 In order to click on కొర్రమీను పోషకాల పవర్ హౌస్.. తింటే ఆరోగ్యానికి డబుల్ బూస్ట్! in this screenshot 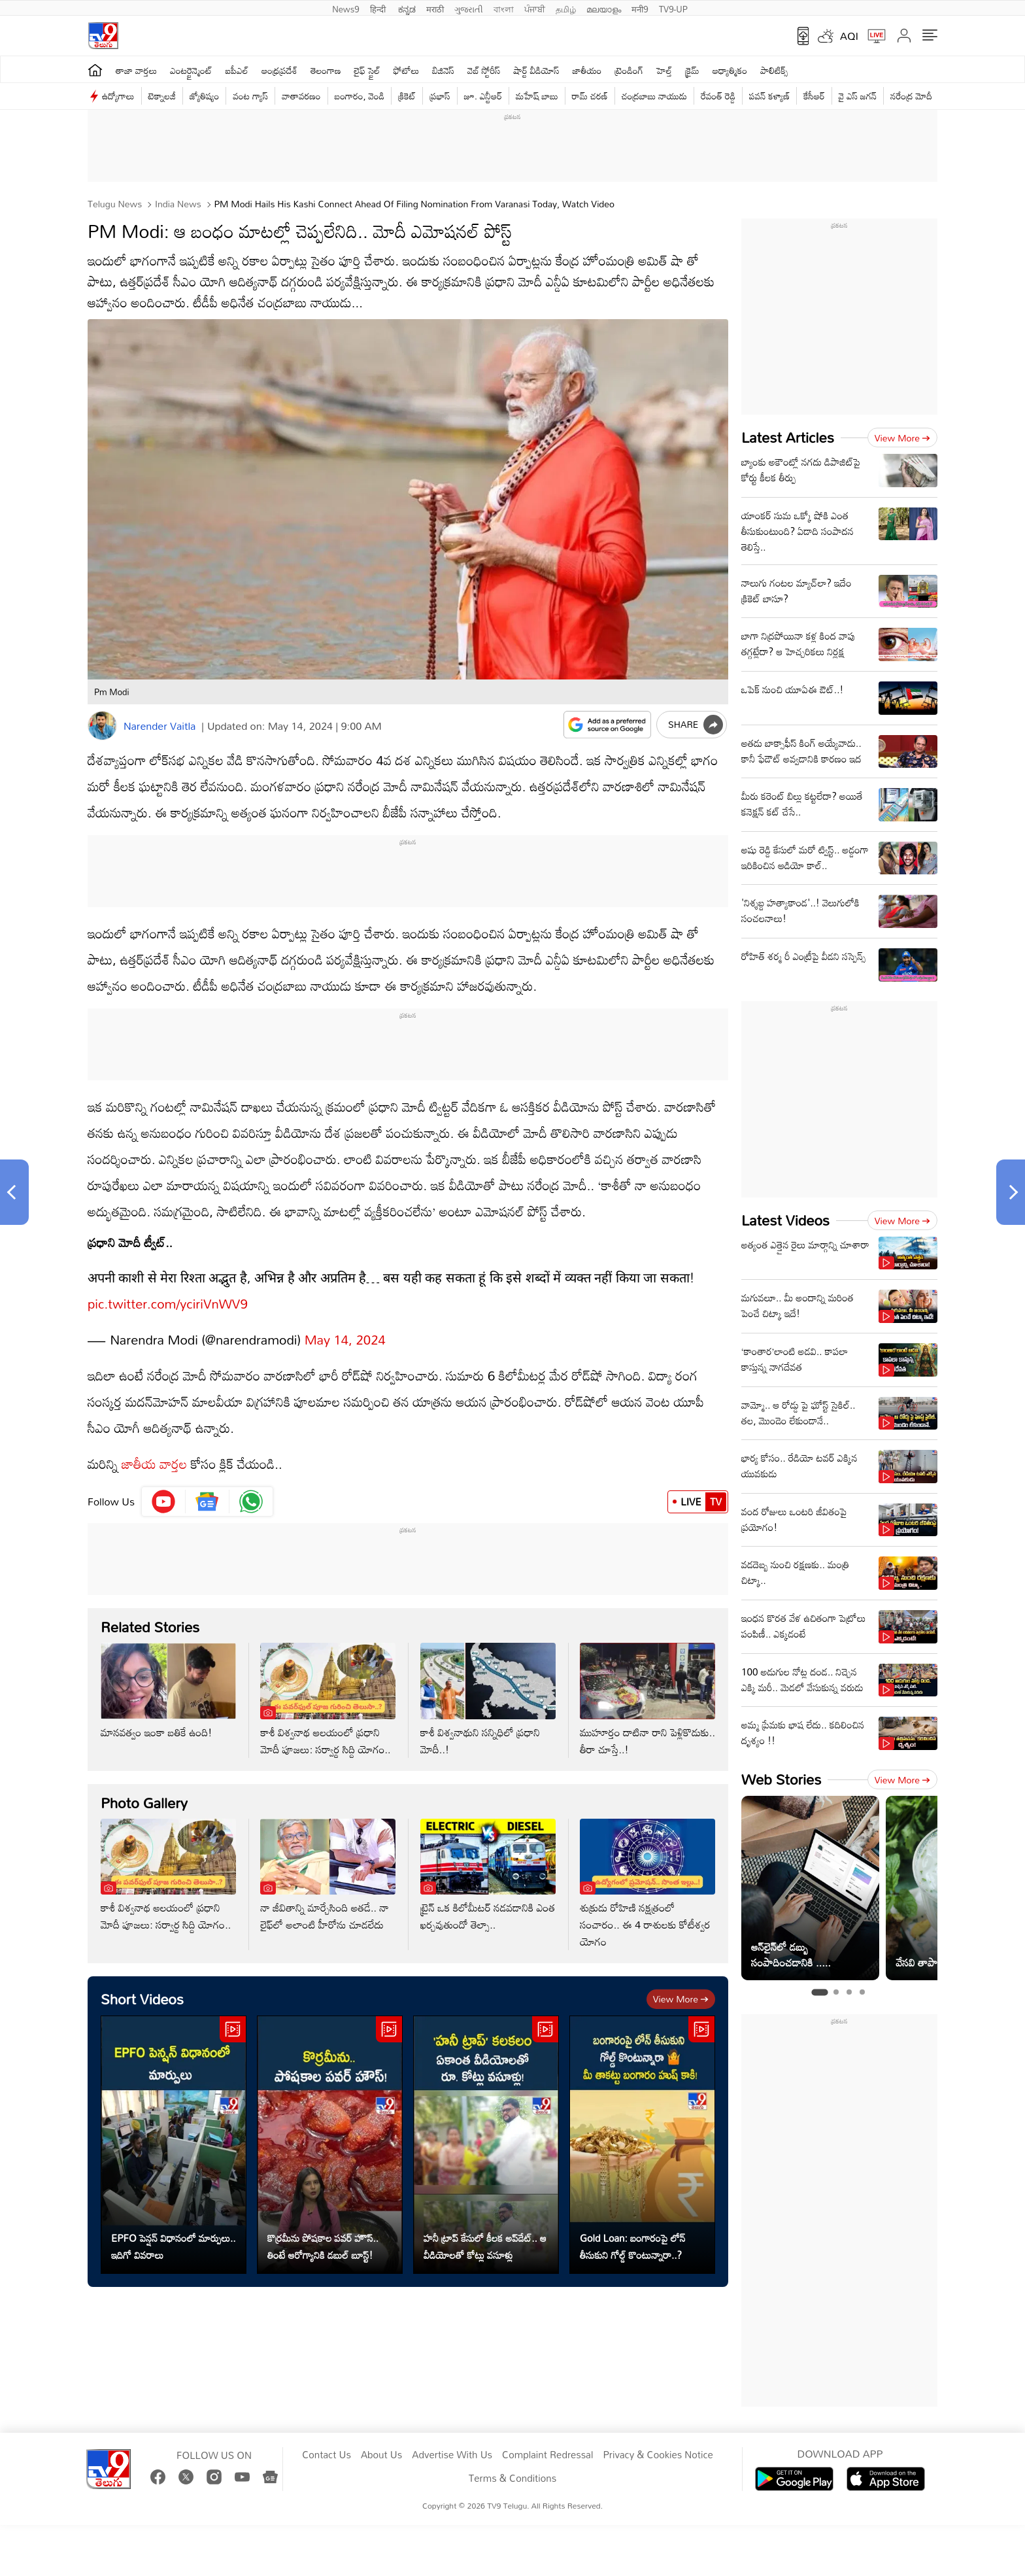, I will do `click(322, 2233)`.